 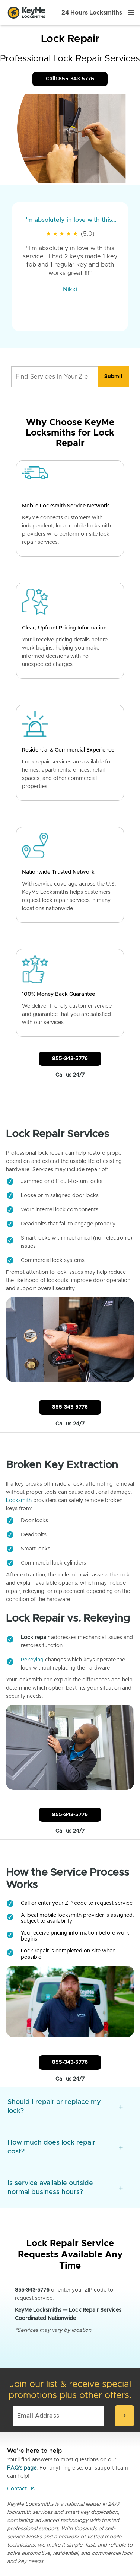 I want to click on FAQ's page, so click(x=21, y=2468).